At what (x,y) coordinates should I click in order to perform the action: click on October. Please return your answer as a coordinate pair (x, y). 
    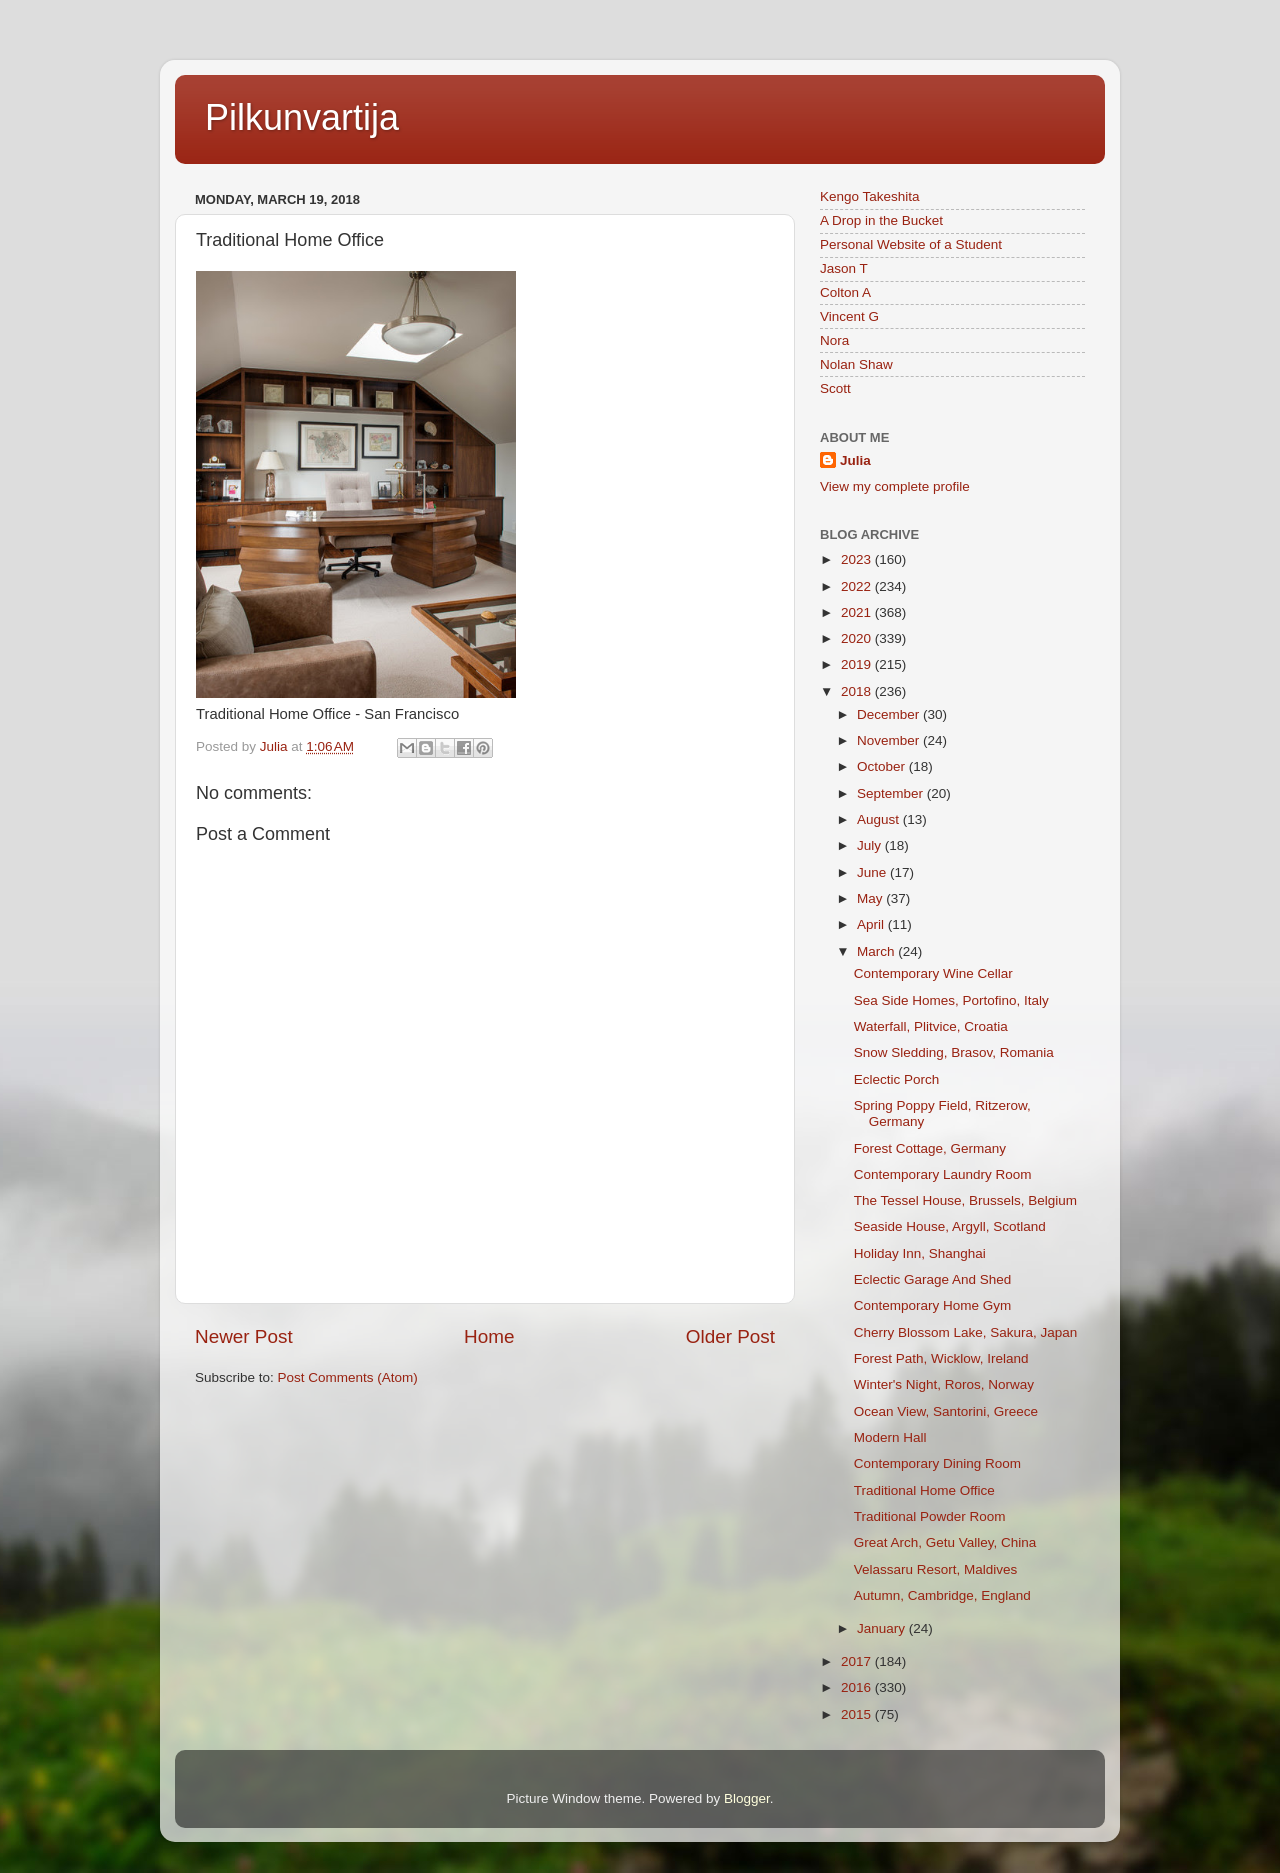
    Looking at the image, I should click on (883, 766).